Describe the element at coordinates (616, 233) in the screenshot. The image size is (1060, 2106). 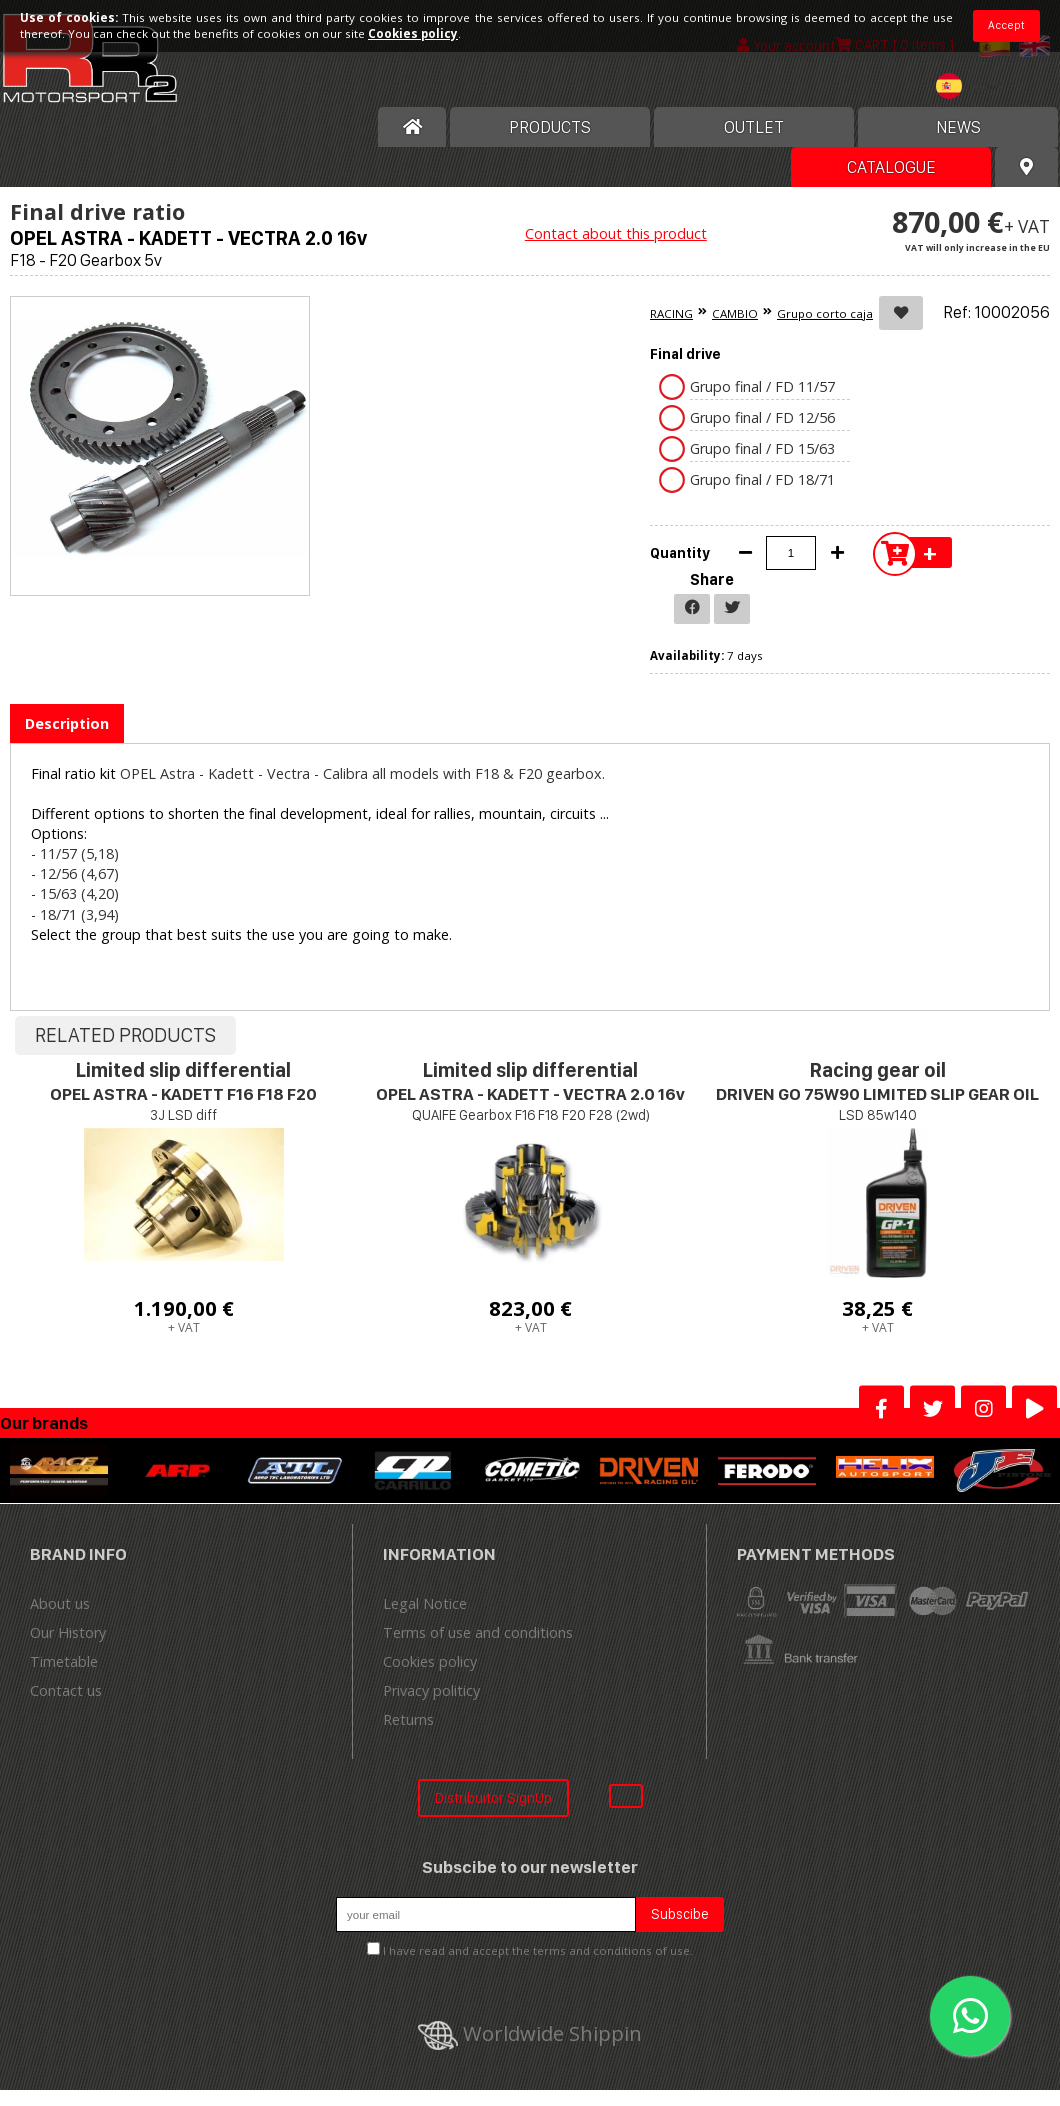
I see `Contact about this product` at that location.